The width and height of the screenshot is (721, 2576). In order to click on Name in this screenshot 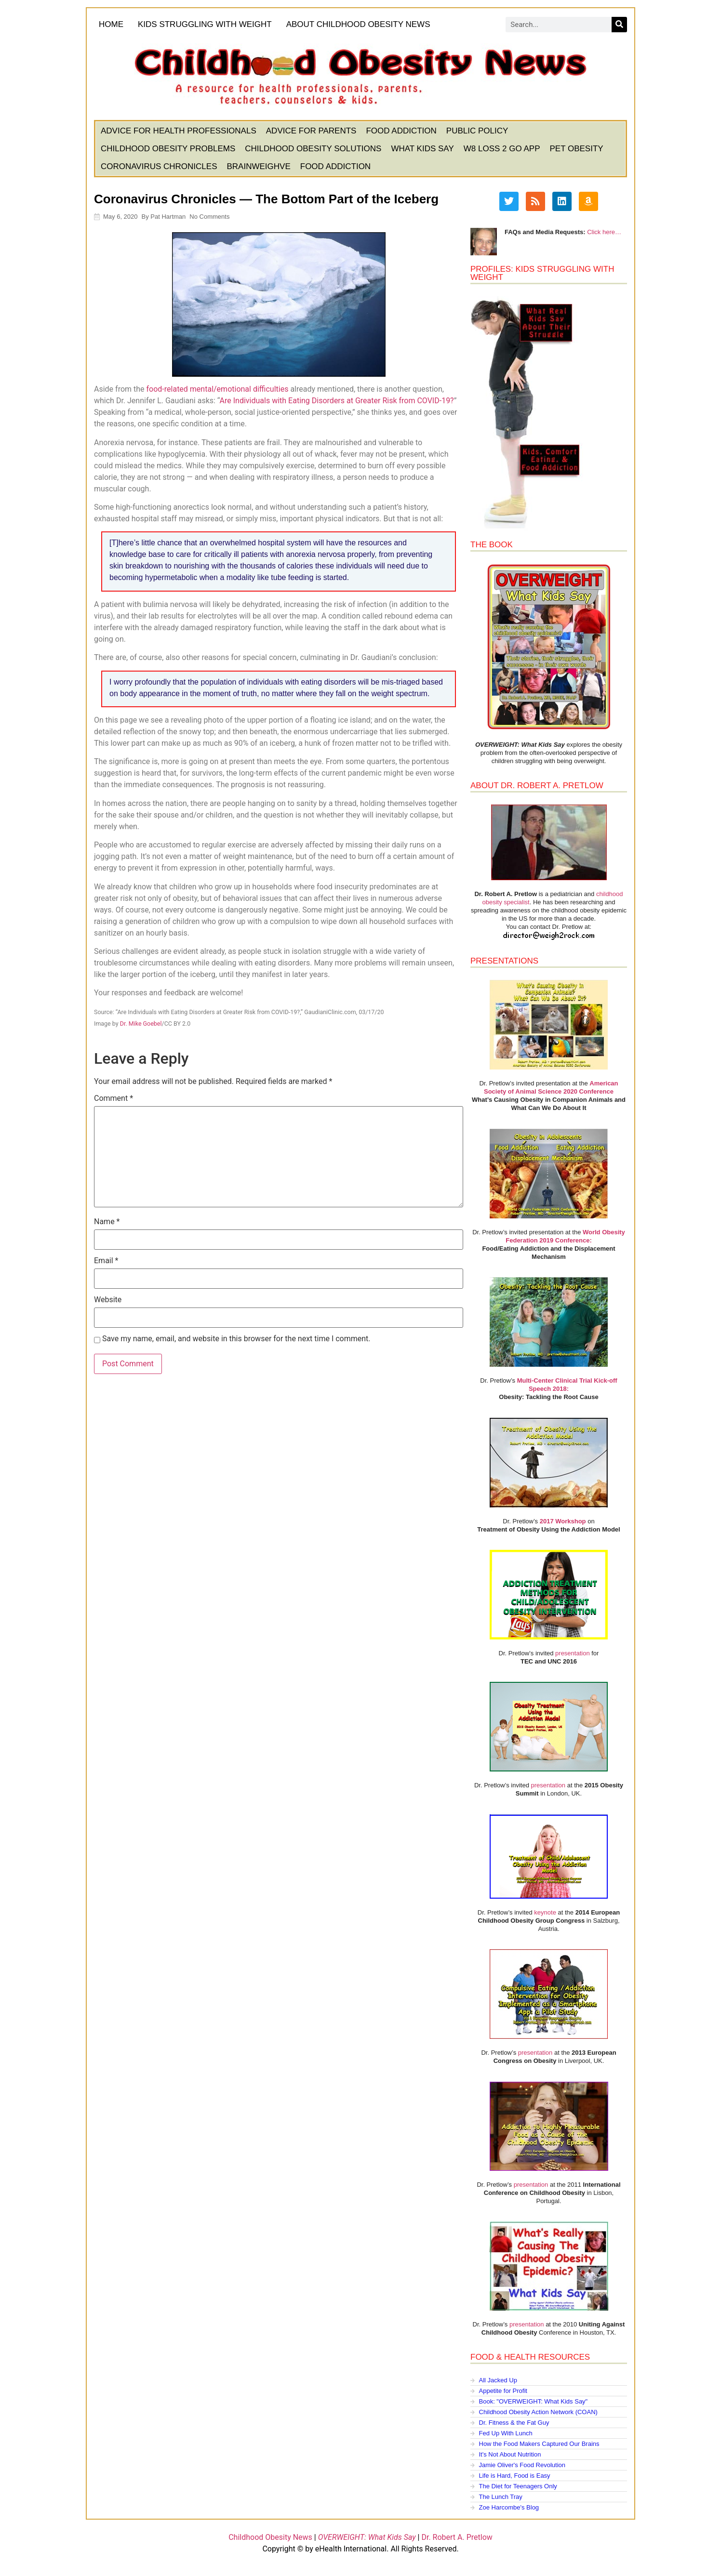, I will do `click(108, 1223)`.